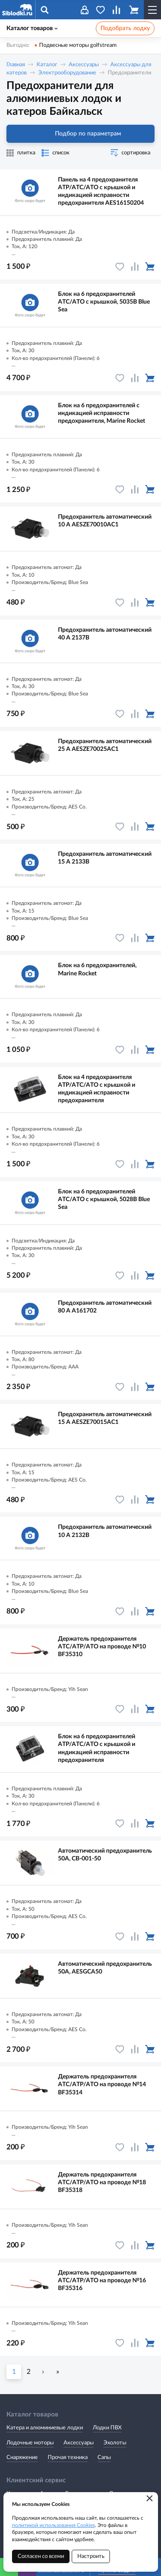 Image resolution: width=161 pixels, height=2576 pixels. What do you see at coordinates (114, 2443) in the screenshot?
I see `Эхолоты` at bounding box center [114, 2443].